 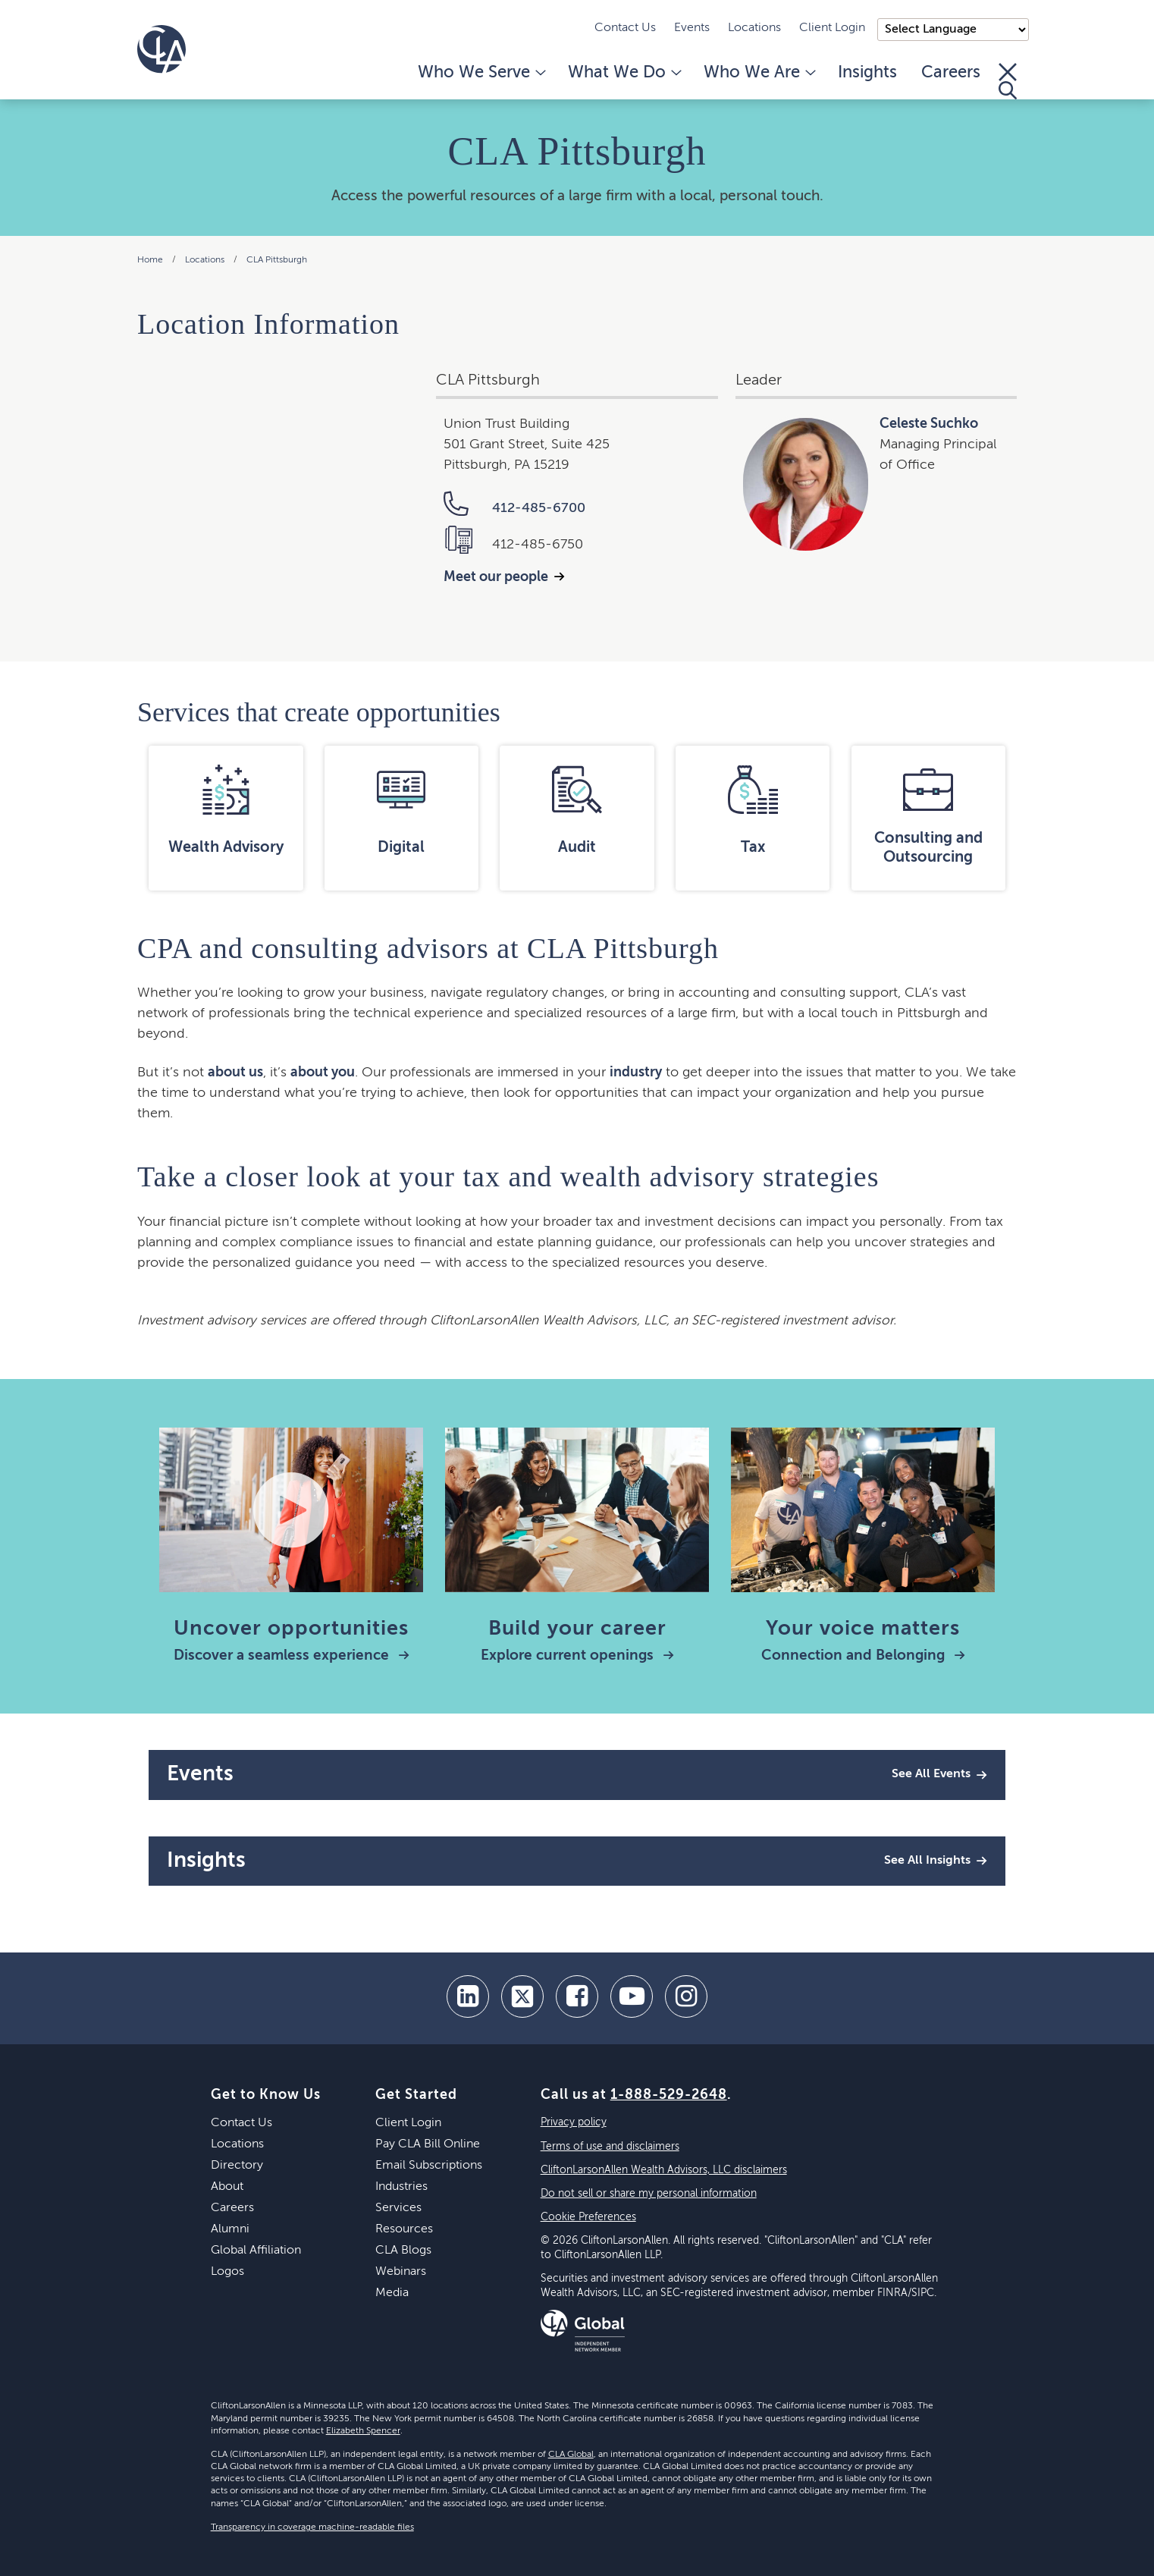 I want to click on [Instagram], so click(x=686, y=1996).